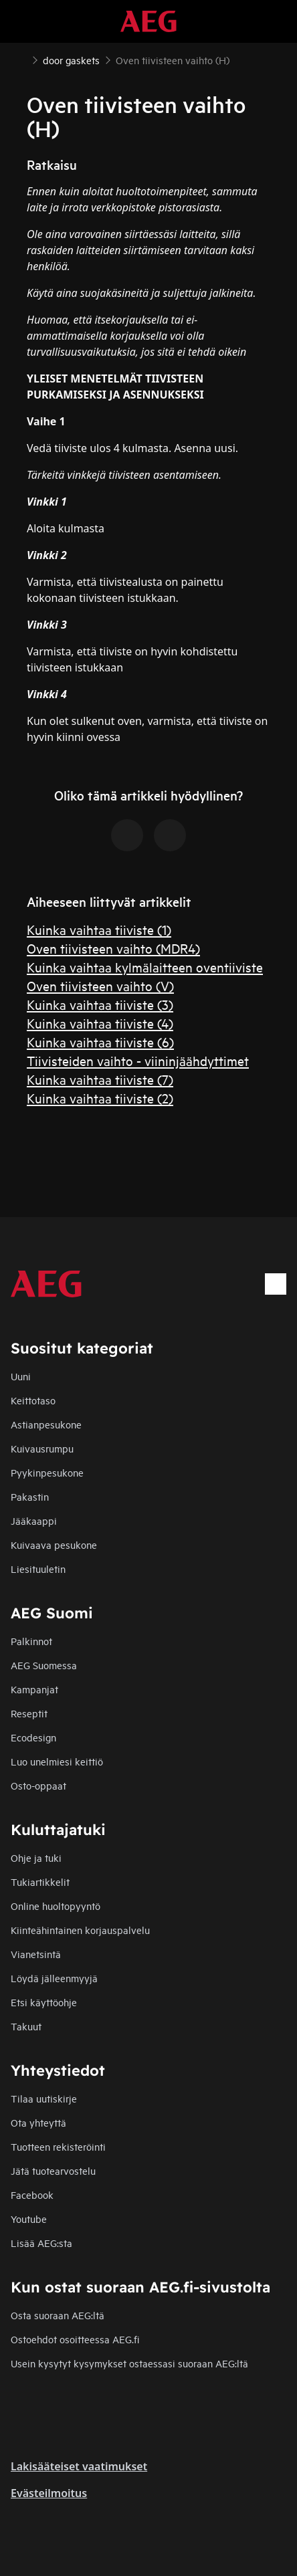  What do you see at coordinates (33, 1737) in the screenshot?
I see `Ecodesign` at bounding box center [33, 1737].